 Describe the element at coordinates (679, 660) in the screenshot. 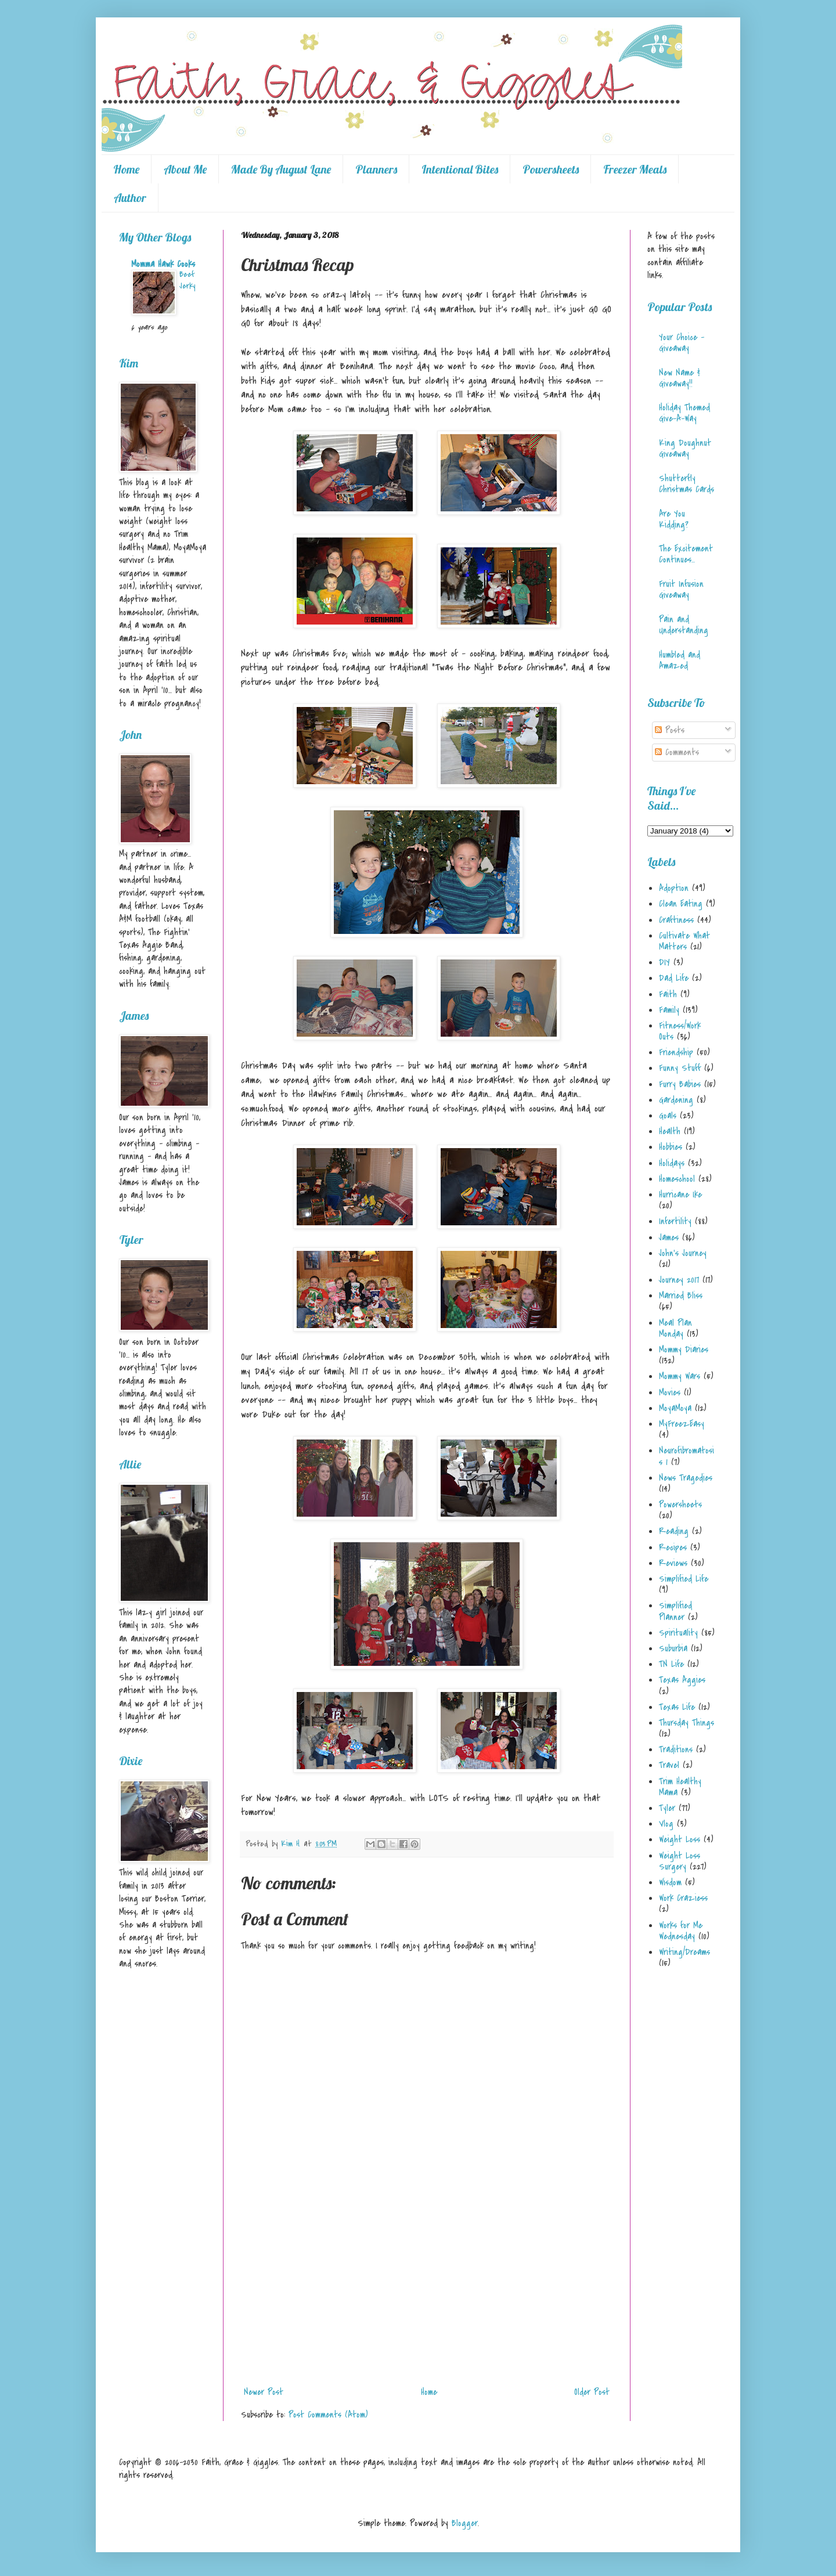

I see `Humbled and Amazed` at that location.